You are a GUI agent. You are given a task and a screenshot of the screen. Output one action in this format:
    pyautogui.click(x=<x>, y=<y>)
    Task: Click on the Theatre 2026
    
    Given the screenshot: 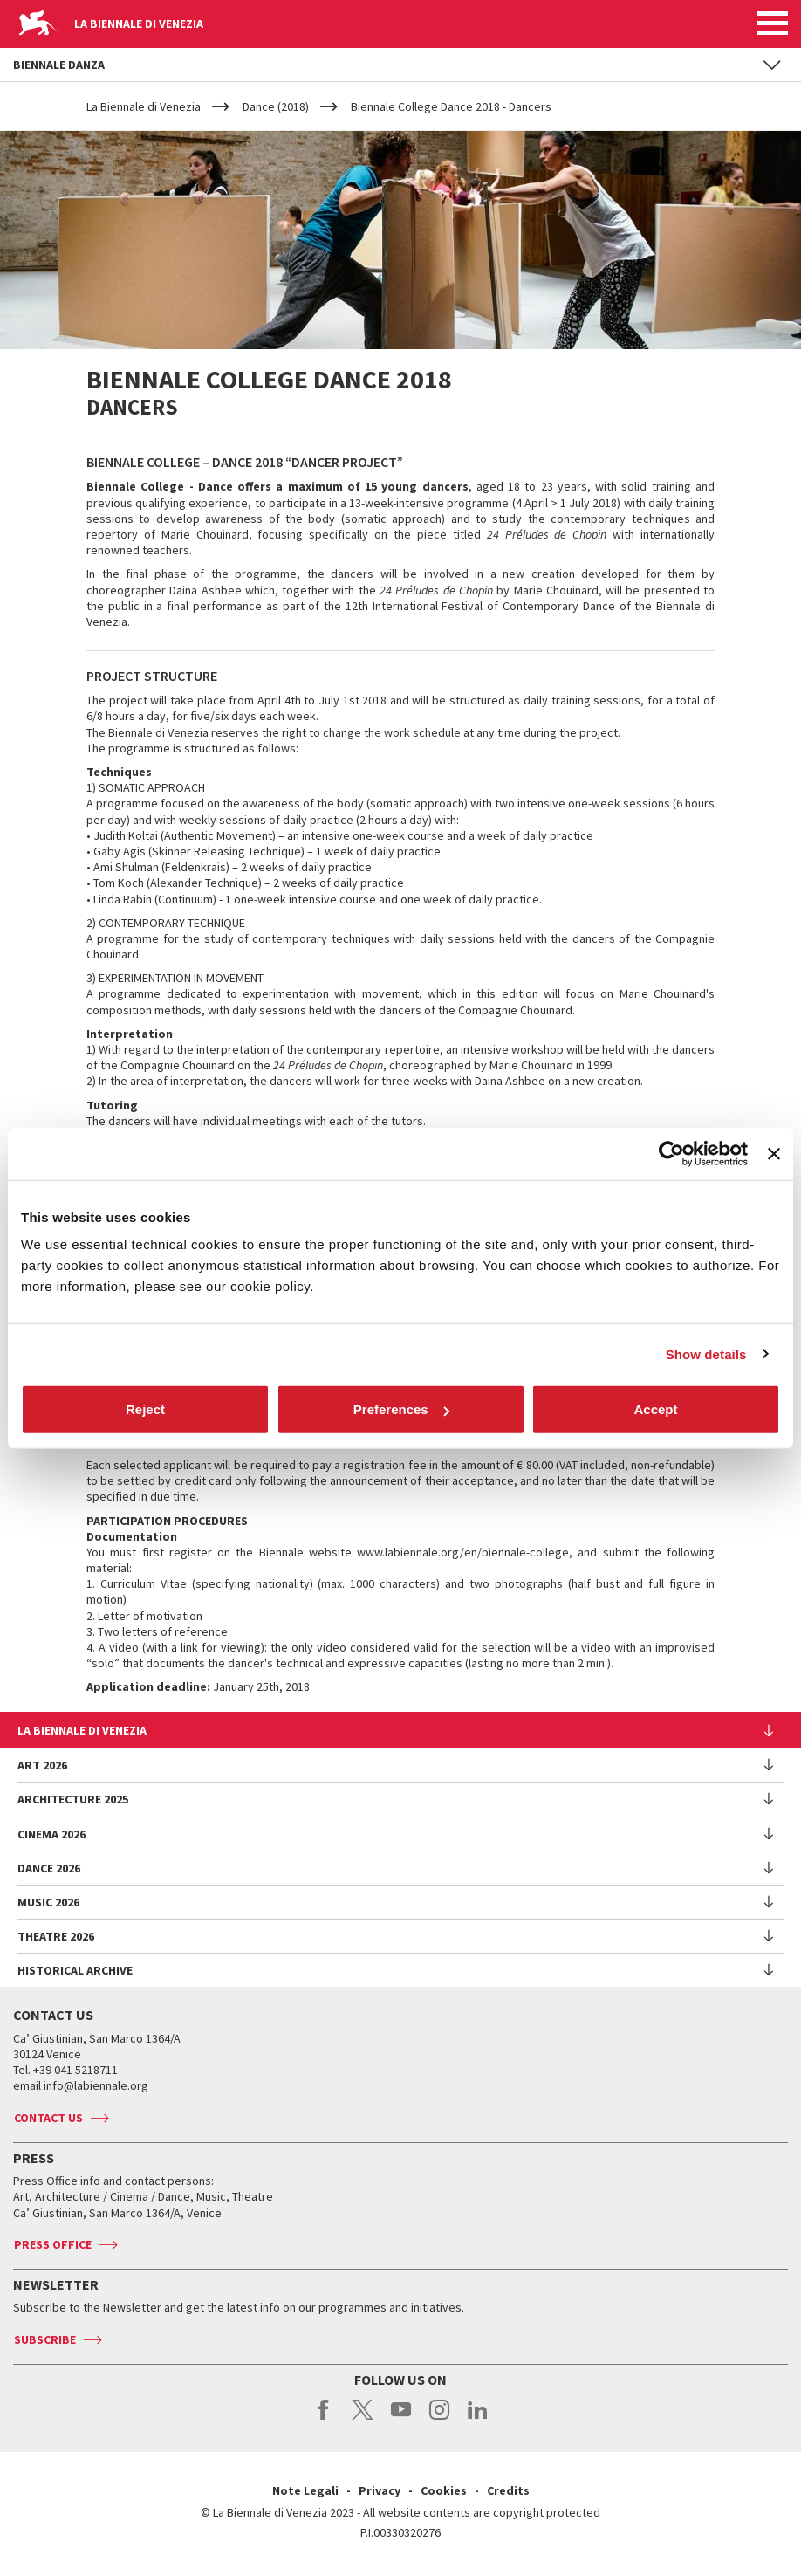 What is the action you would take?
    pyautogui.click(x=55, y=1936)
    